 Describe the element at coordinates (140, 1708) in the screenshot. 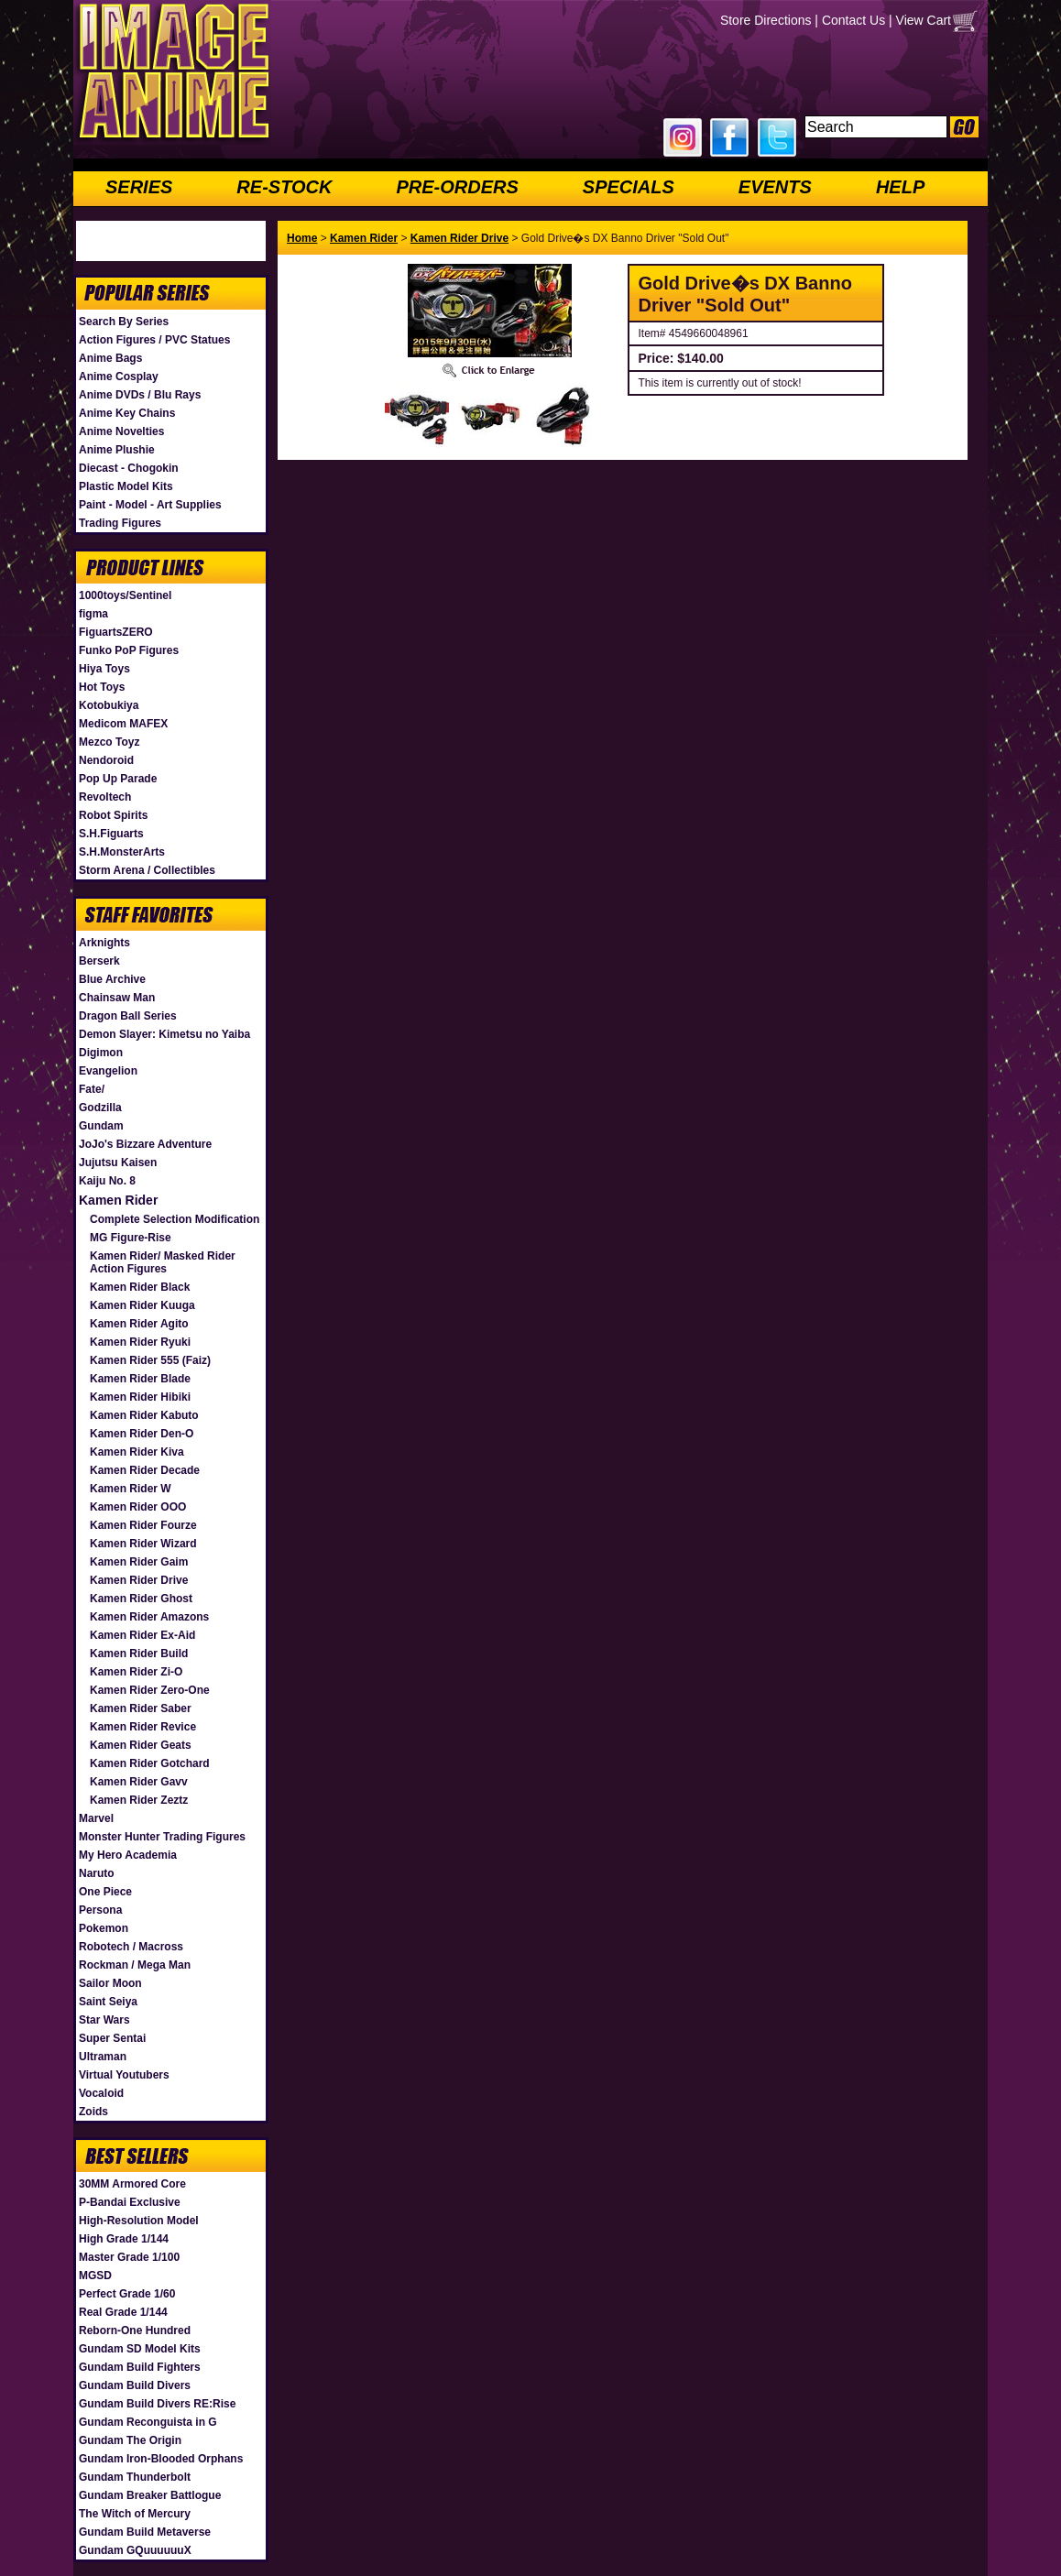

I see `Kamen Rider Saber` at that location.